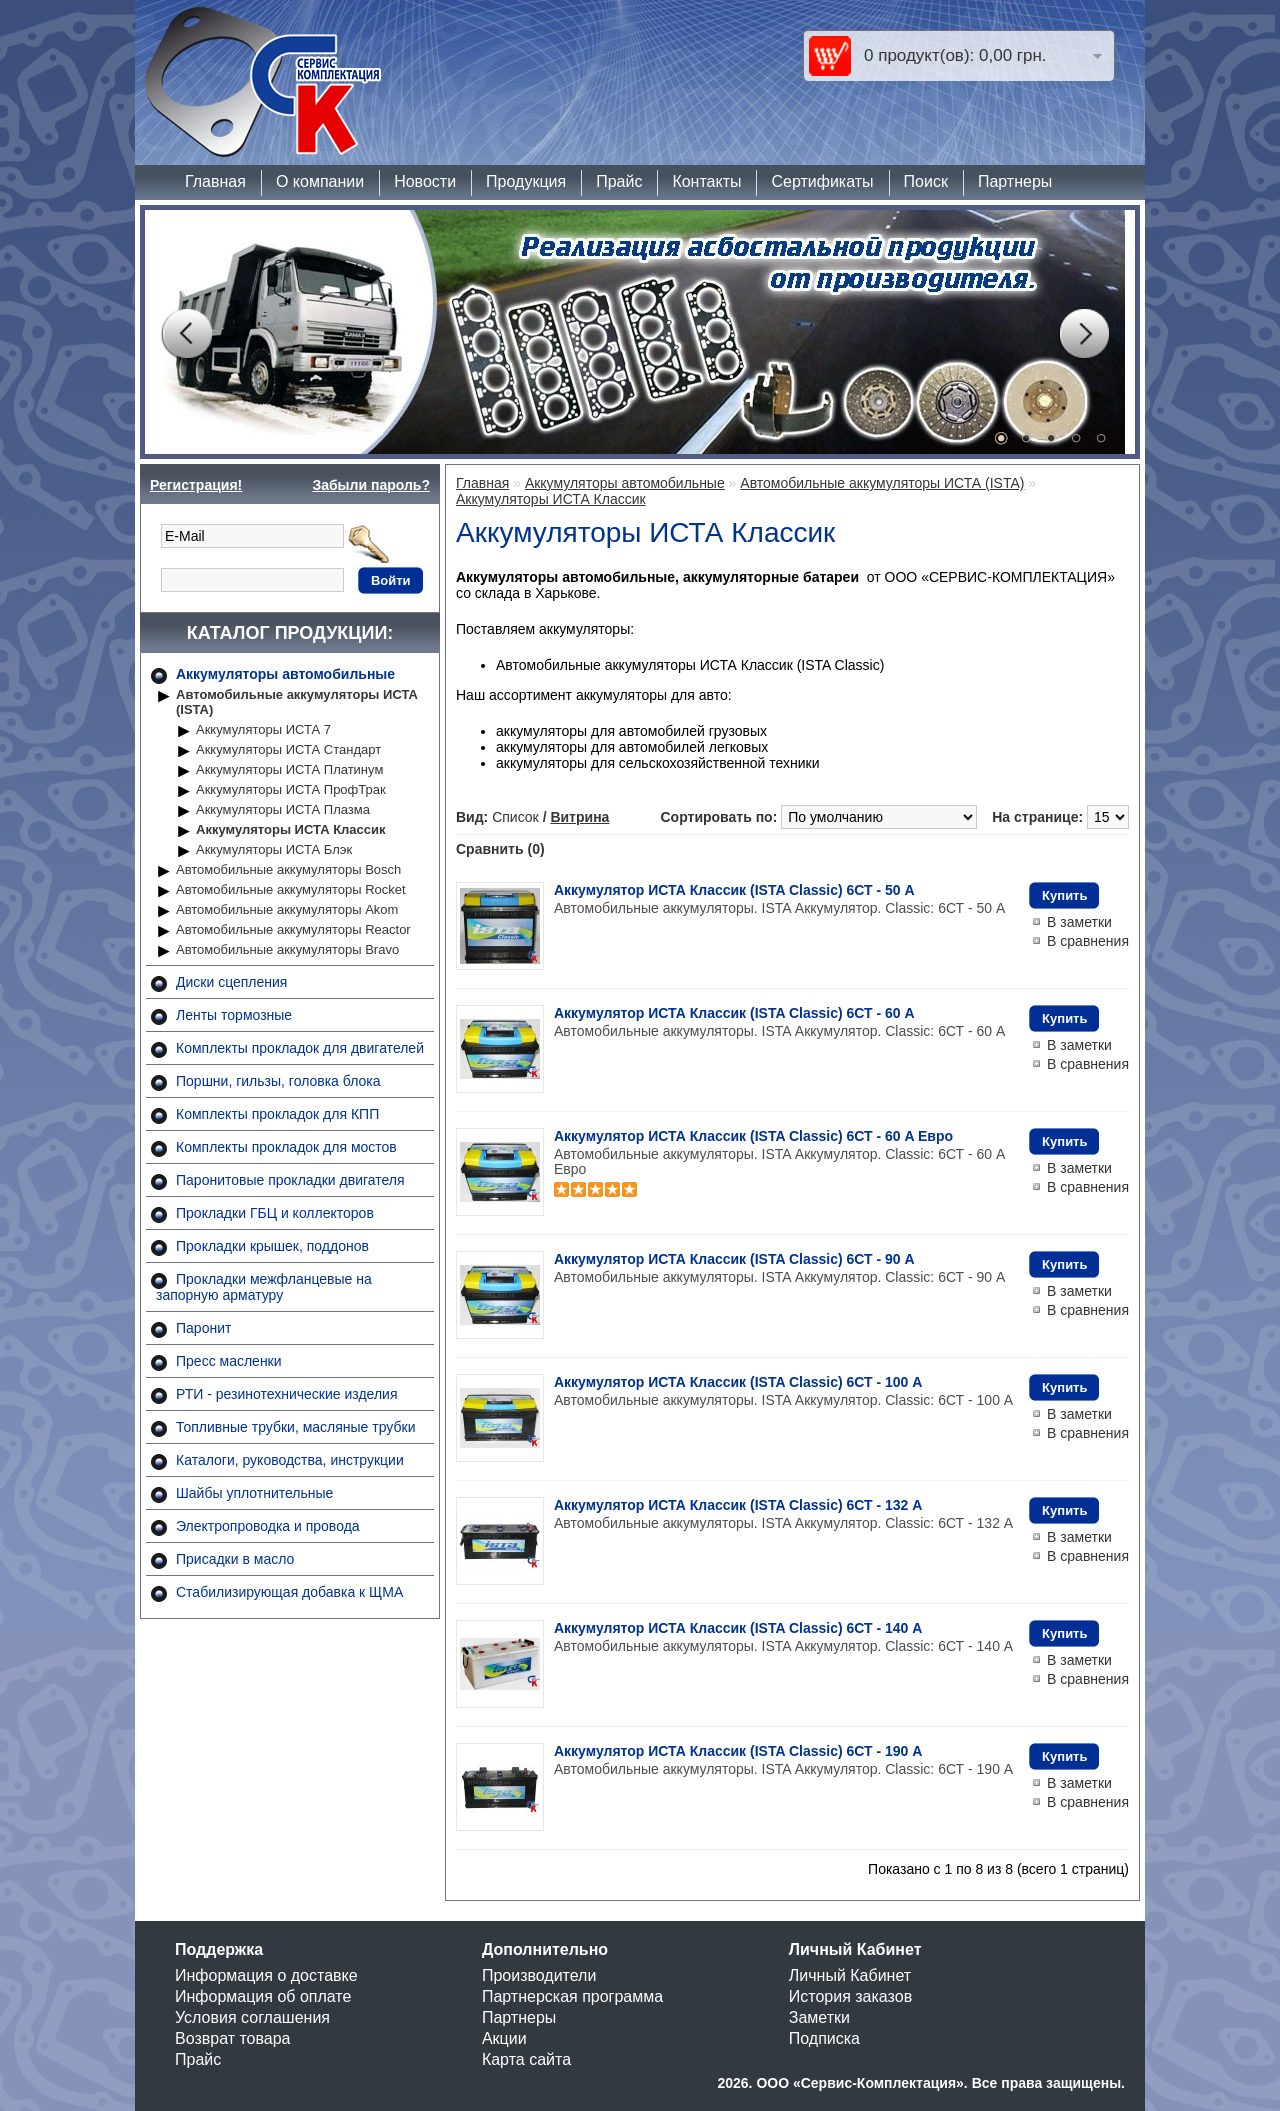 Image resolution: width=1280 pixels, height=2111 pixels. Describe the element at coordinates (272, 1246) in the screenshot. I see `Прокладки крышек, поддонов` at that location.